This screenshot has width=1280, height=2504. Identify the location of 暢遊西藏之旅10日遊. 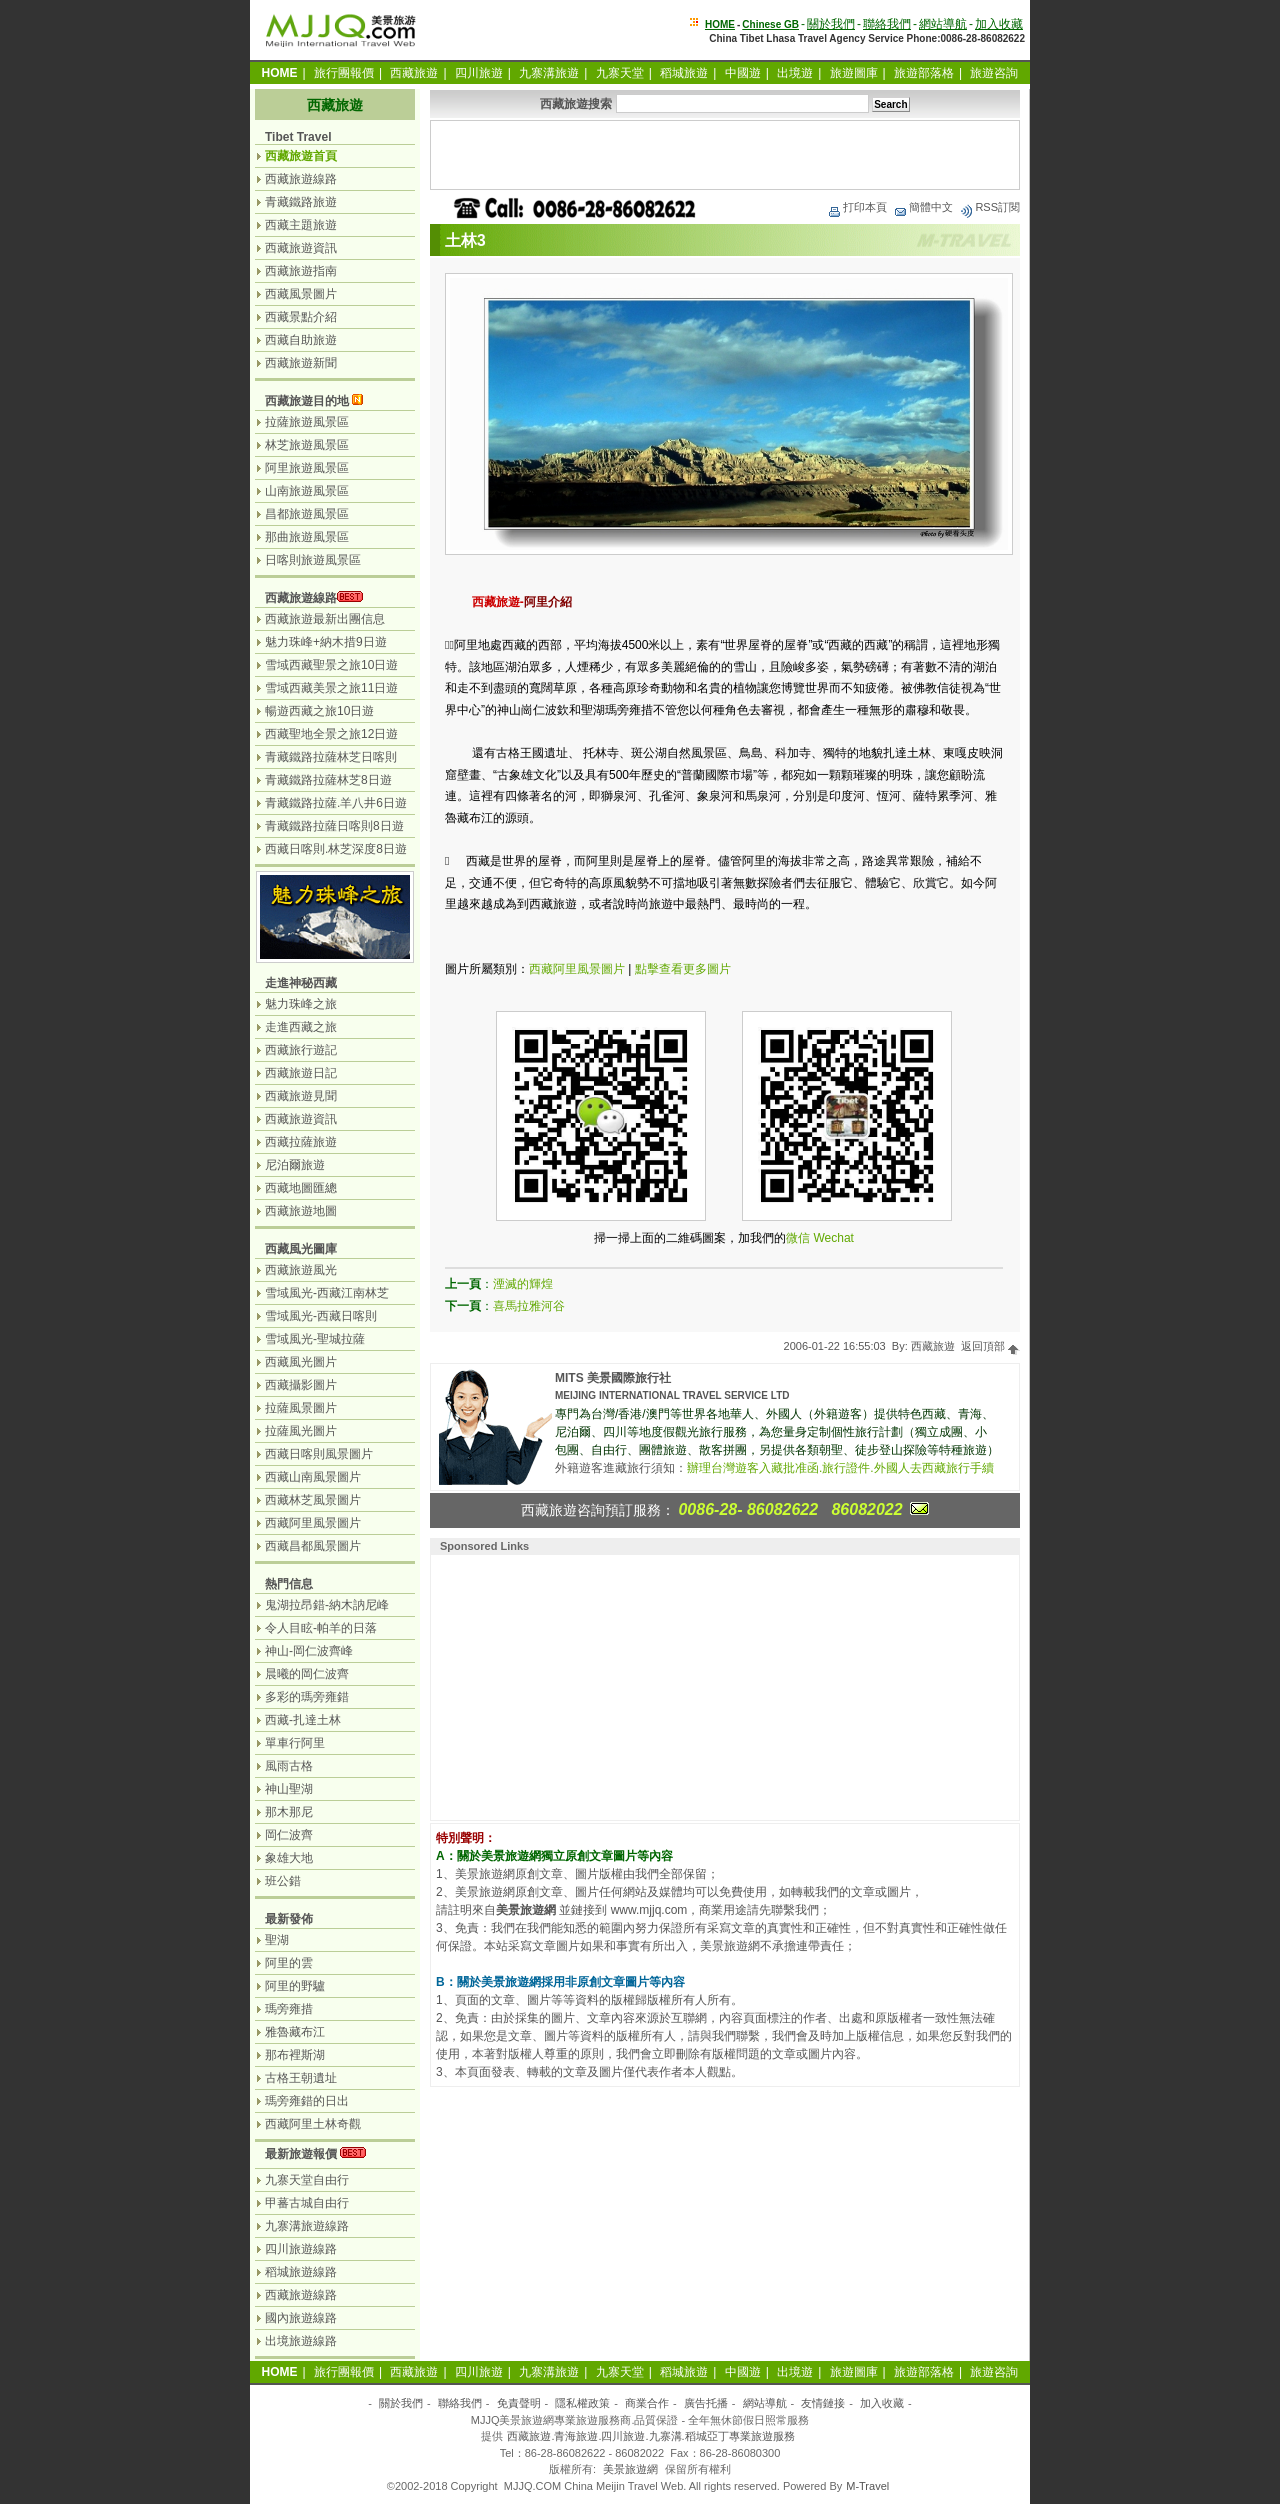
(319, 711).